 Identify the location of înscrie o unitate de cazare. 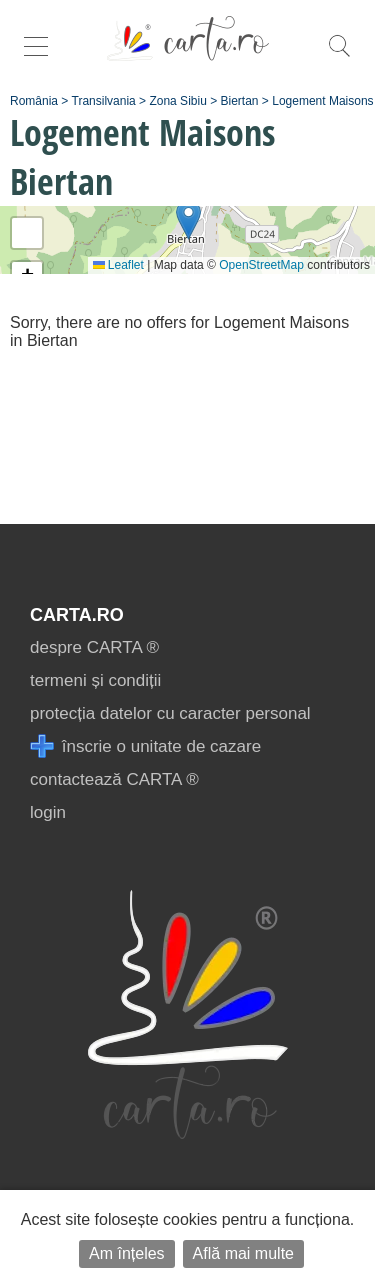
(145, 746).